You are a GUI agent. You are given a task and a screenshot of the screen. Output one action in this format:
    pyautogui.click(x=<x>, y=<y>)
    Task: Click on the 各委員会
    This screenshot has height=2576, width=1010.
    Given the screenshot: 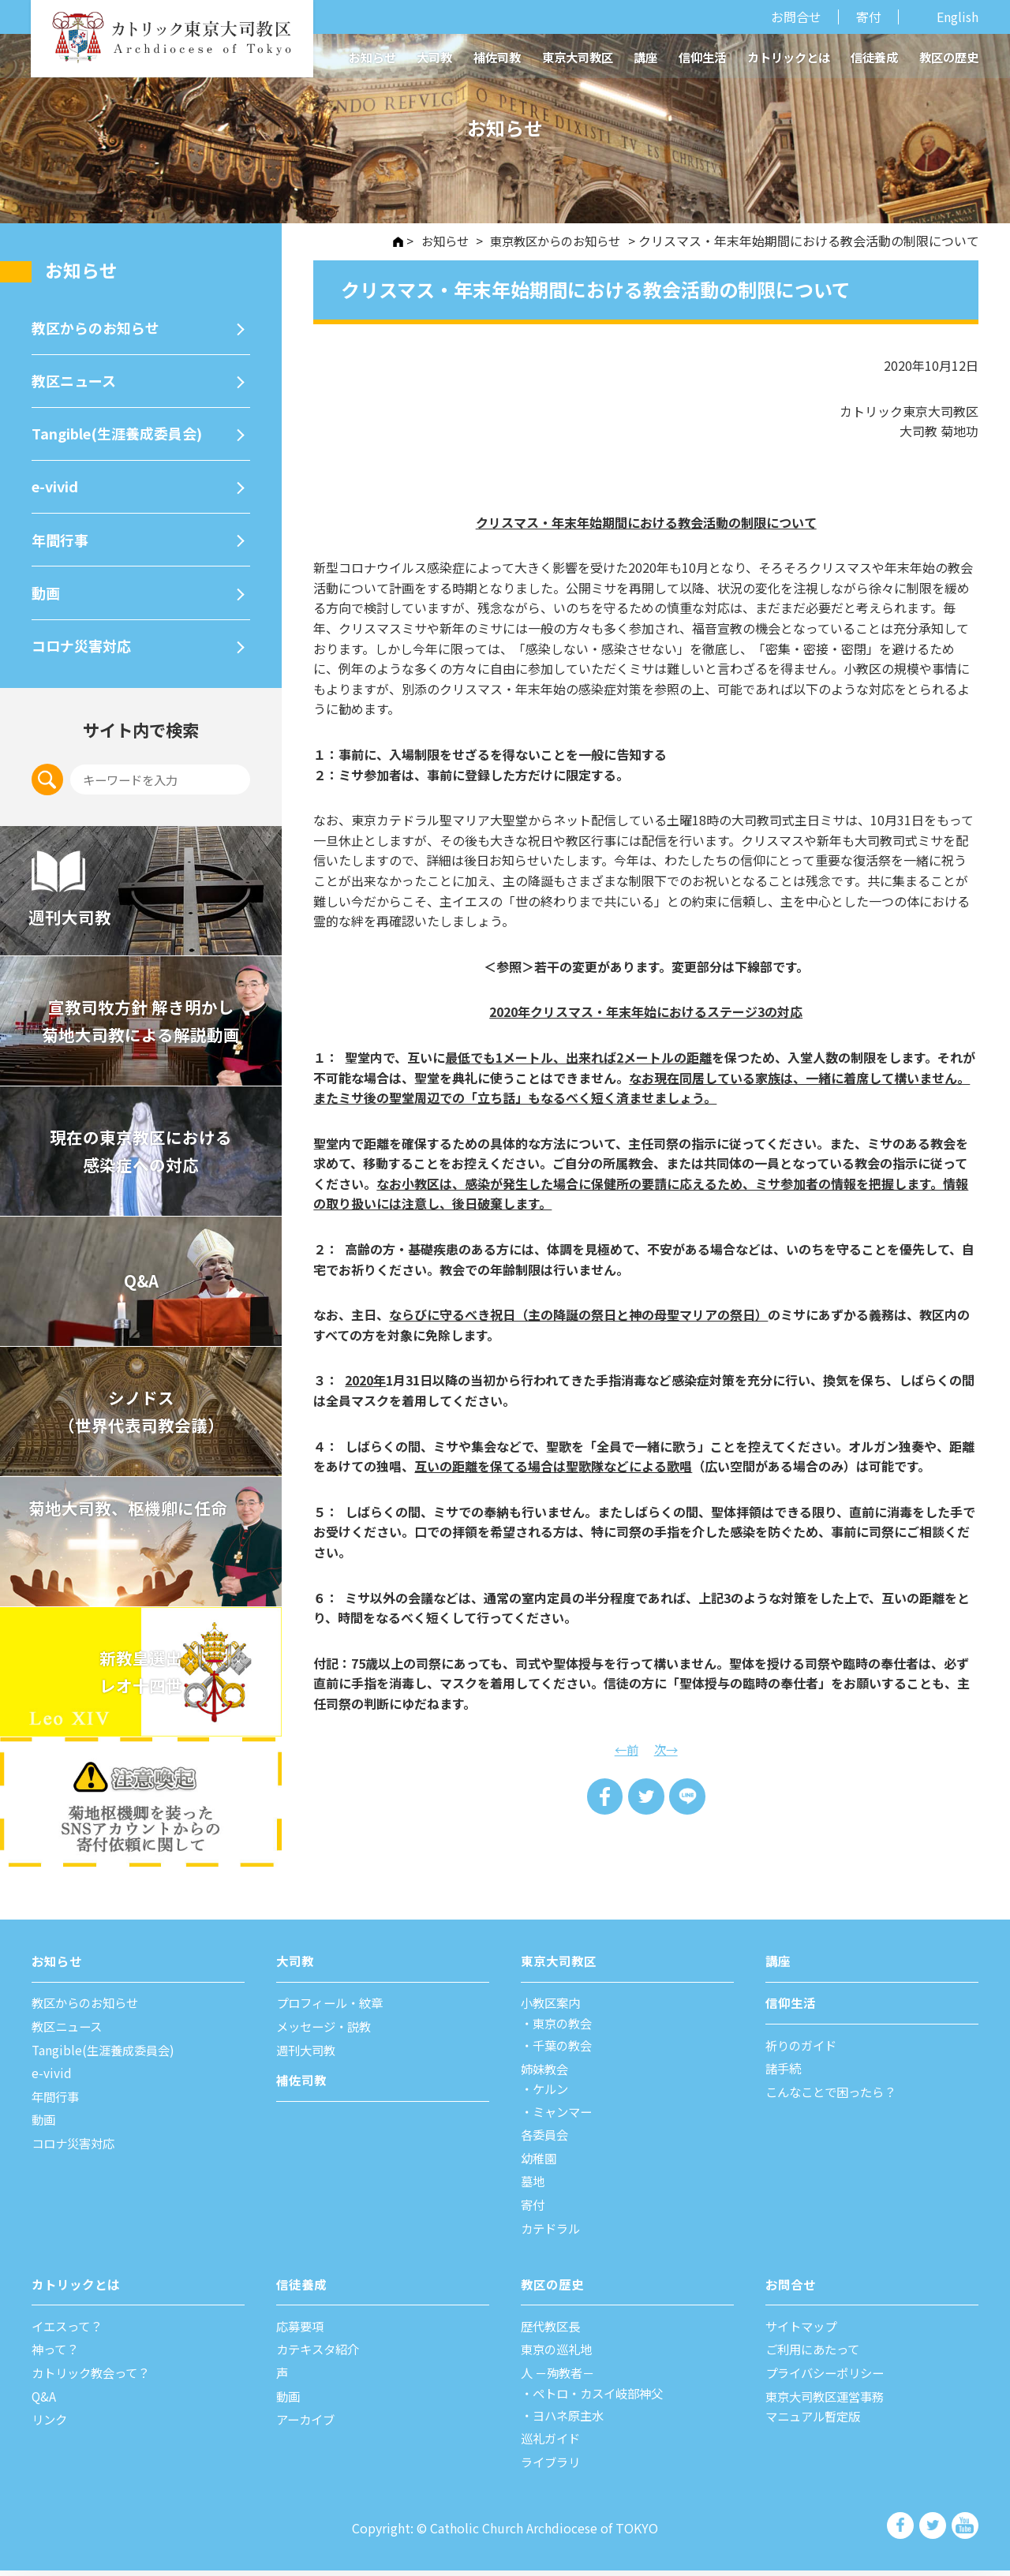 What is the action you would take?
    pyautogui.click(x=546, y=2140)
    